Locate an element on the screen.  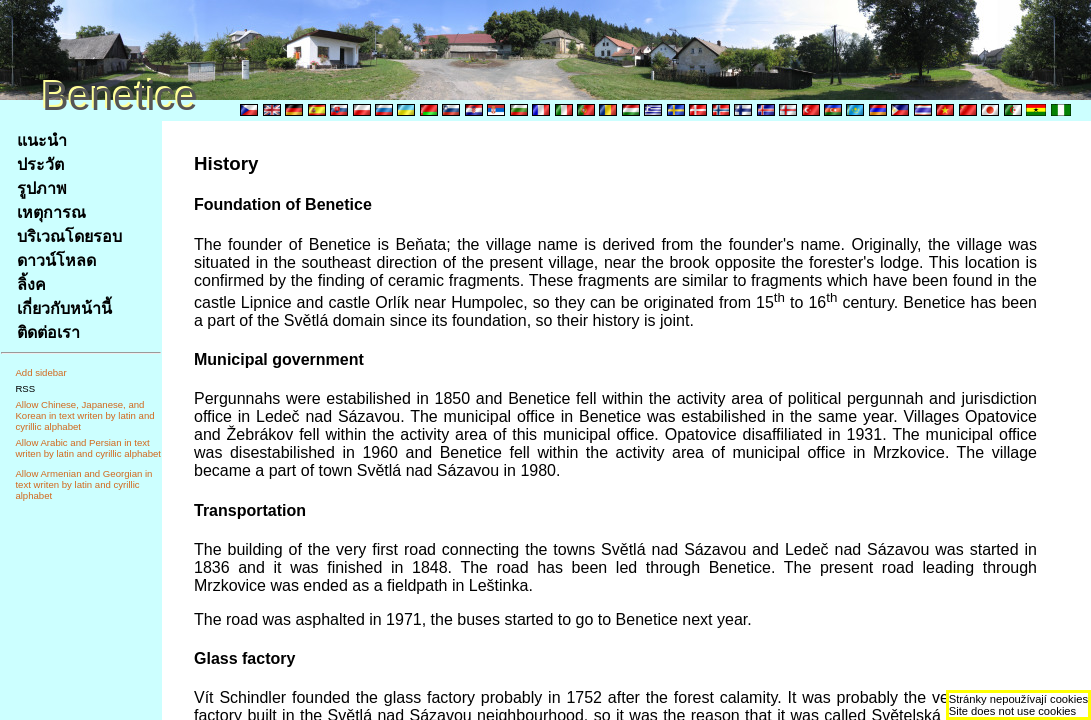
บริเวณโดยรอบ is located at coordinates (69, 236).